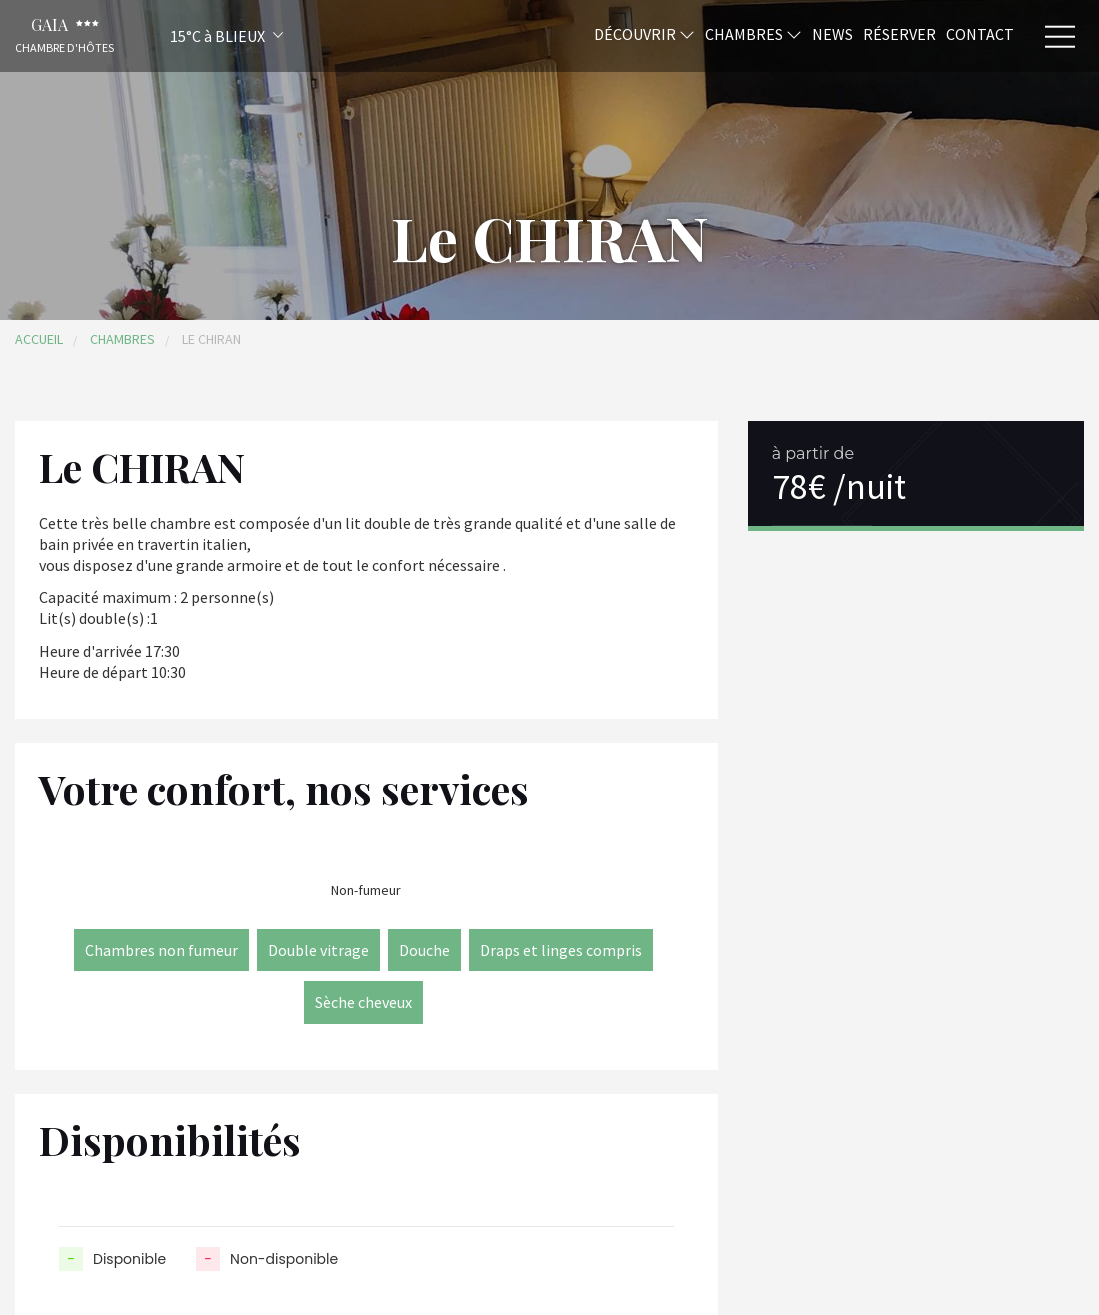 This screenshot has height=1315, width=1099. Describe the element at coordinates (899, 33) in the screenshot. I see `Réserver` at that location.